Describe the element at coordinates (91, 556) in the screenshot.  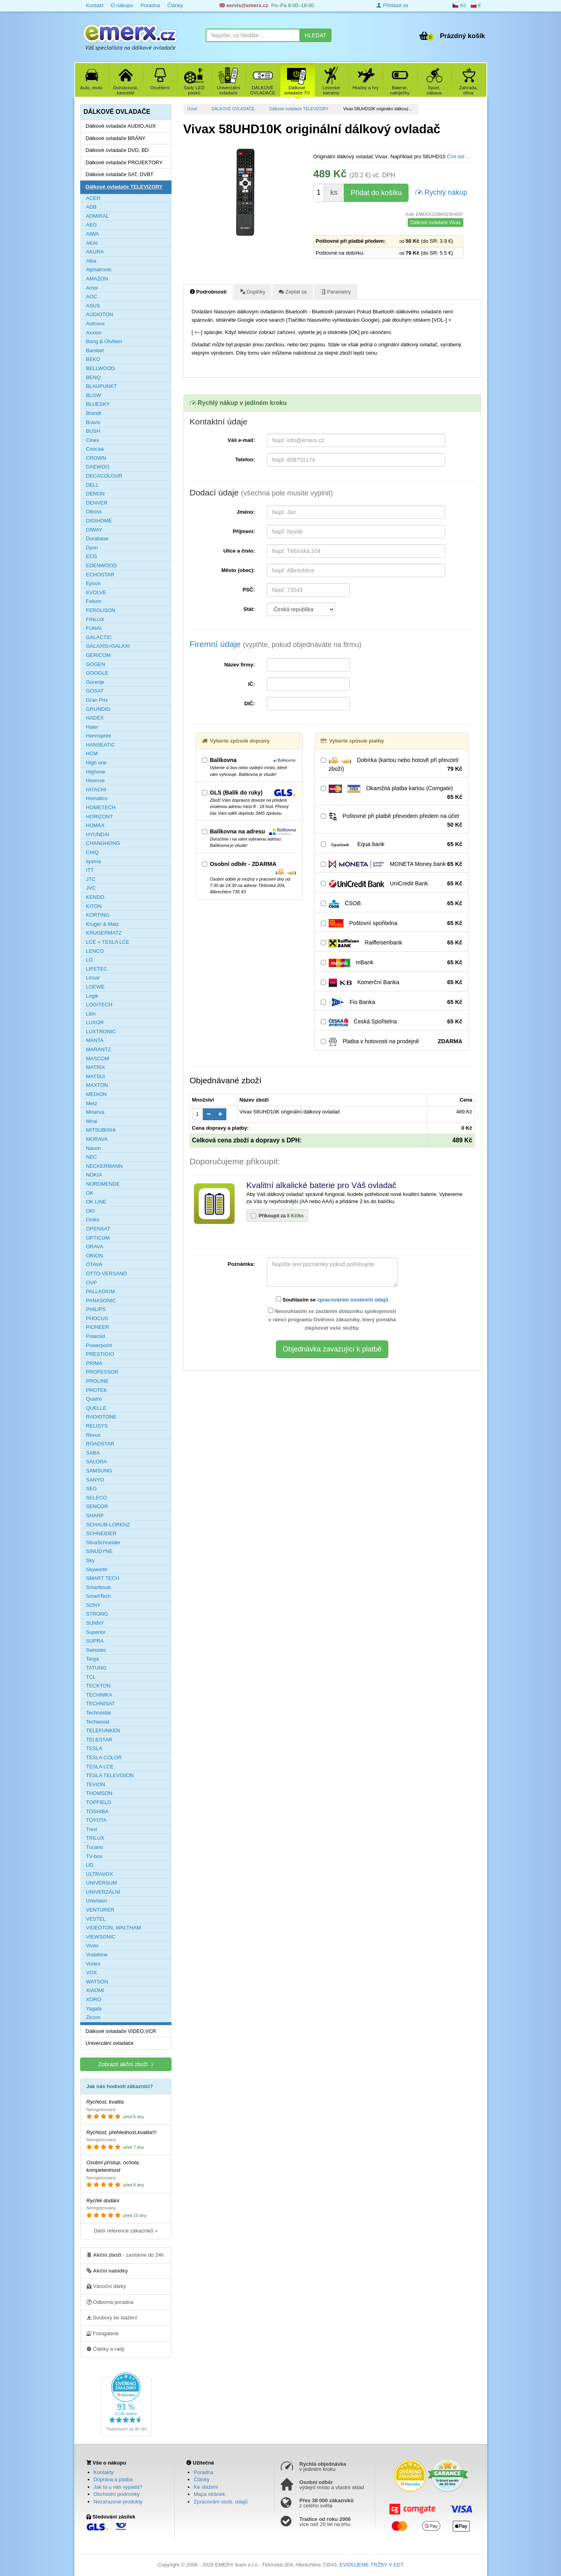
I see `ECG` at that location.